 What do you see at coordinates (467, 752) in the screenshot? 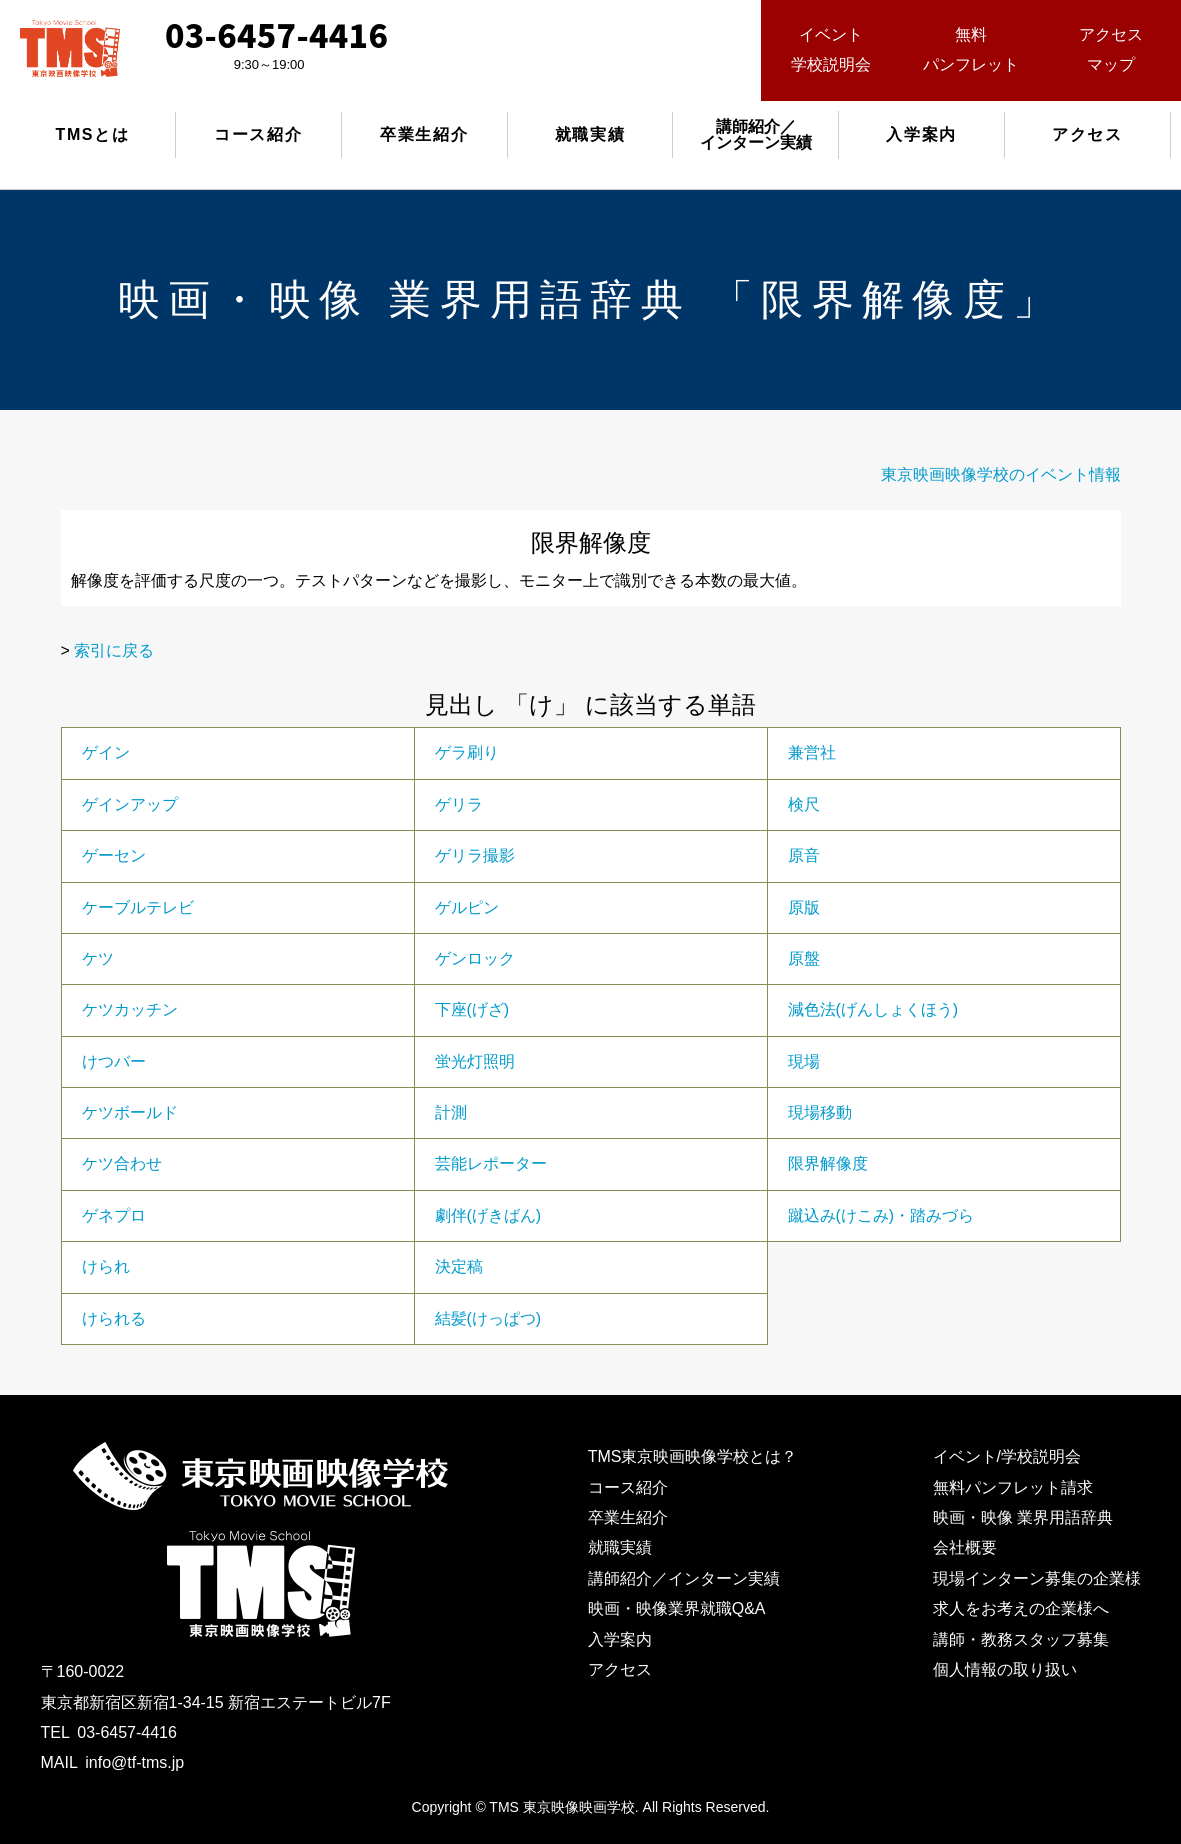
I see `ゲラ刷り` at bounding box center [467, 752].